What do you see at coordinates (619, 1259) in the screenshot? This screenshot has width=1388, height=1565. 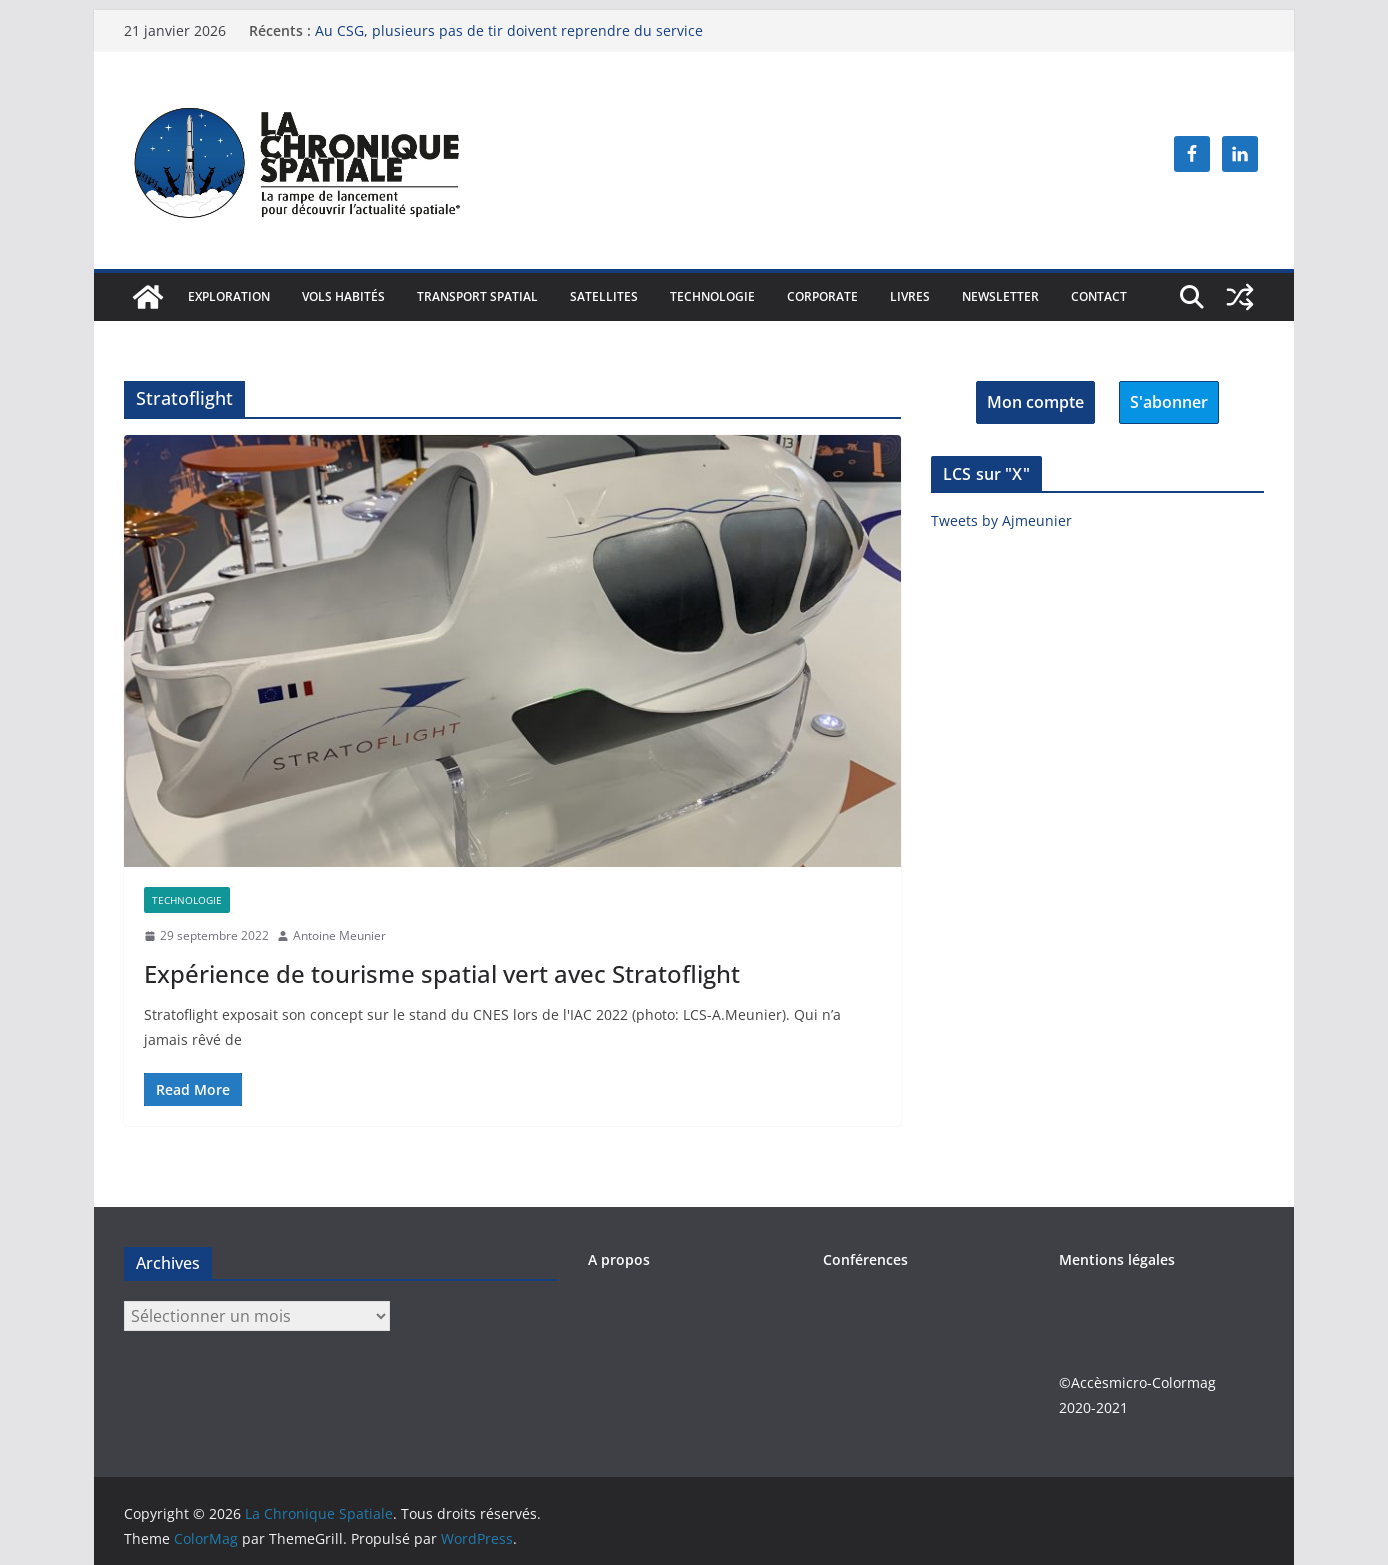 I see `A propos` at bounding box center [619, 1259].